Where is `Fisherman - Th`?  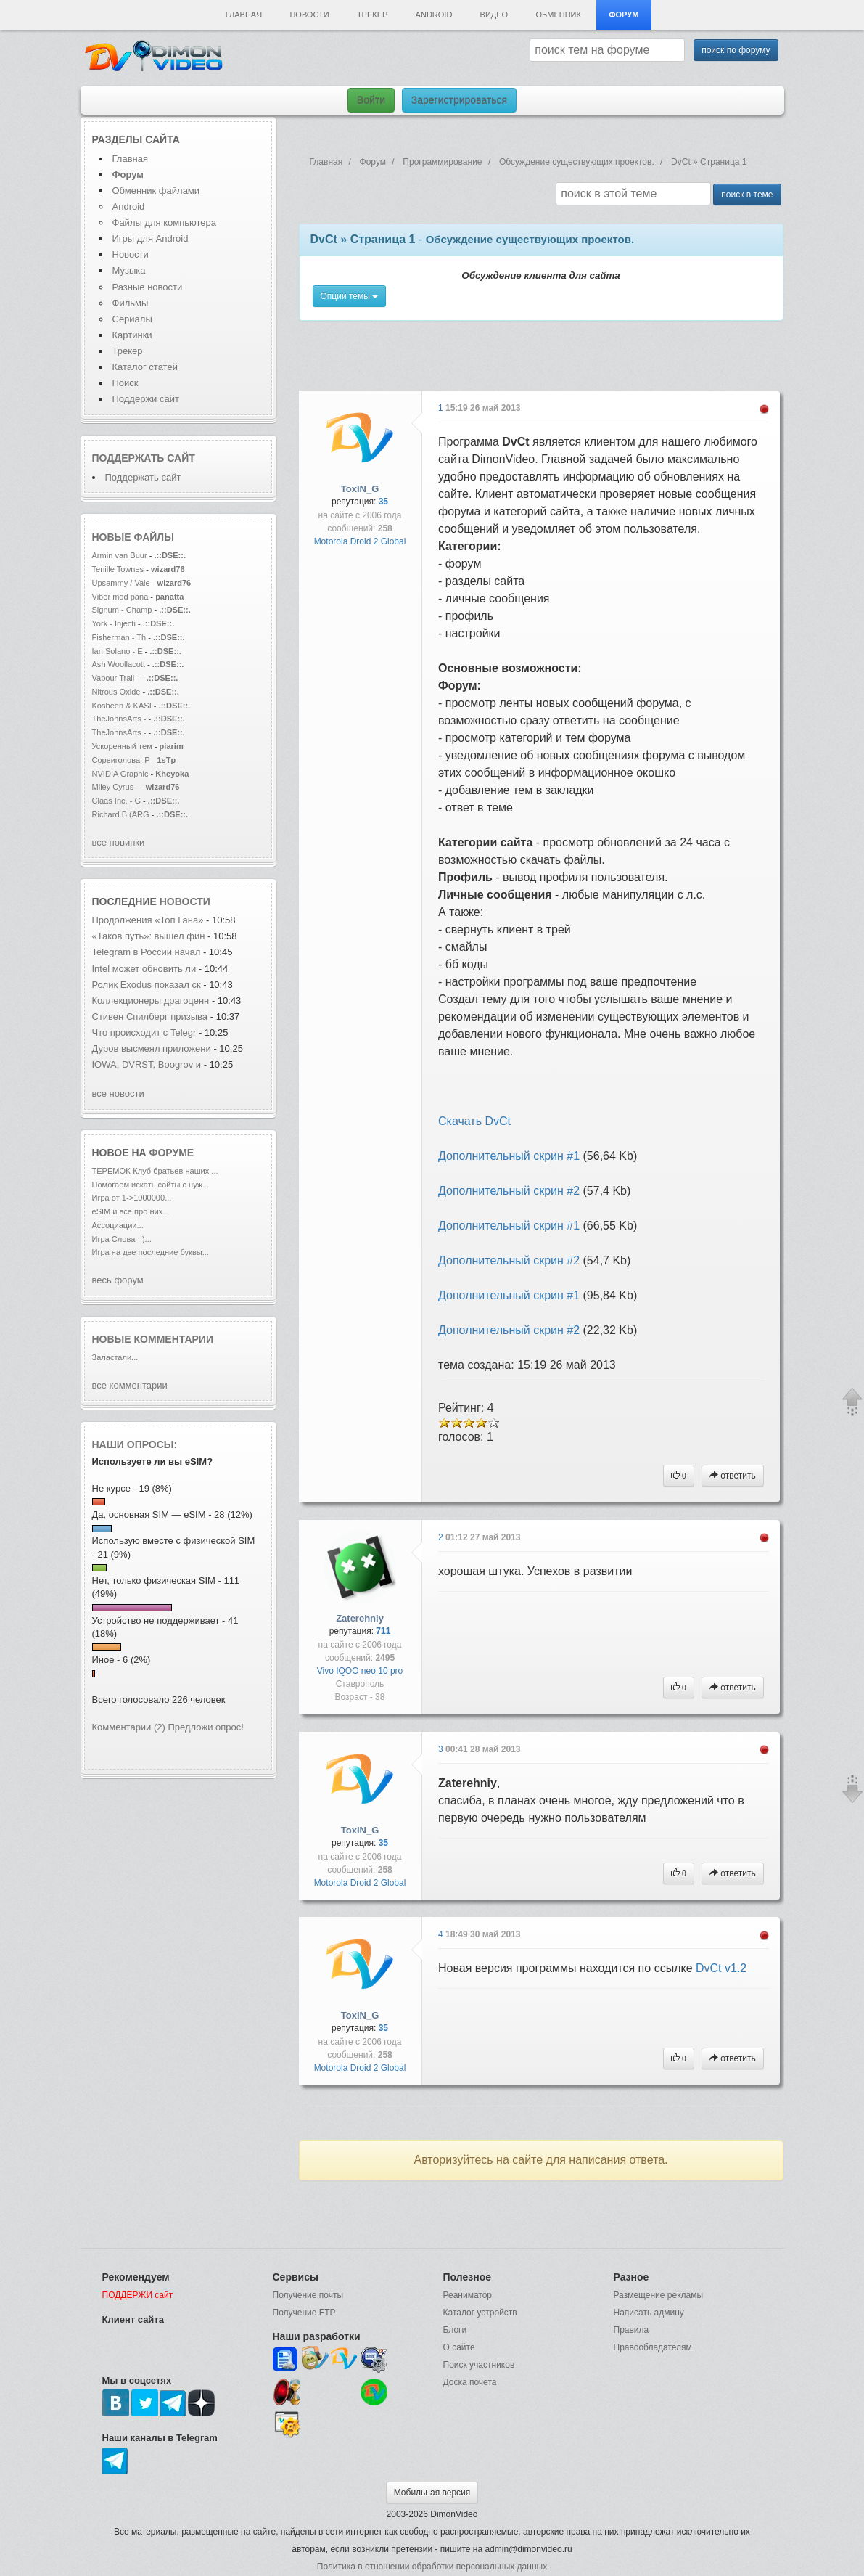 Fisherman - Th is located at coordinates (119, 637).